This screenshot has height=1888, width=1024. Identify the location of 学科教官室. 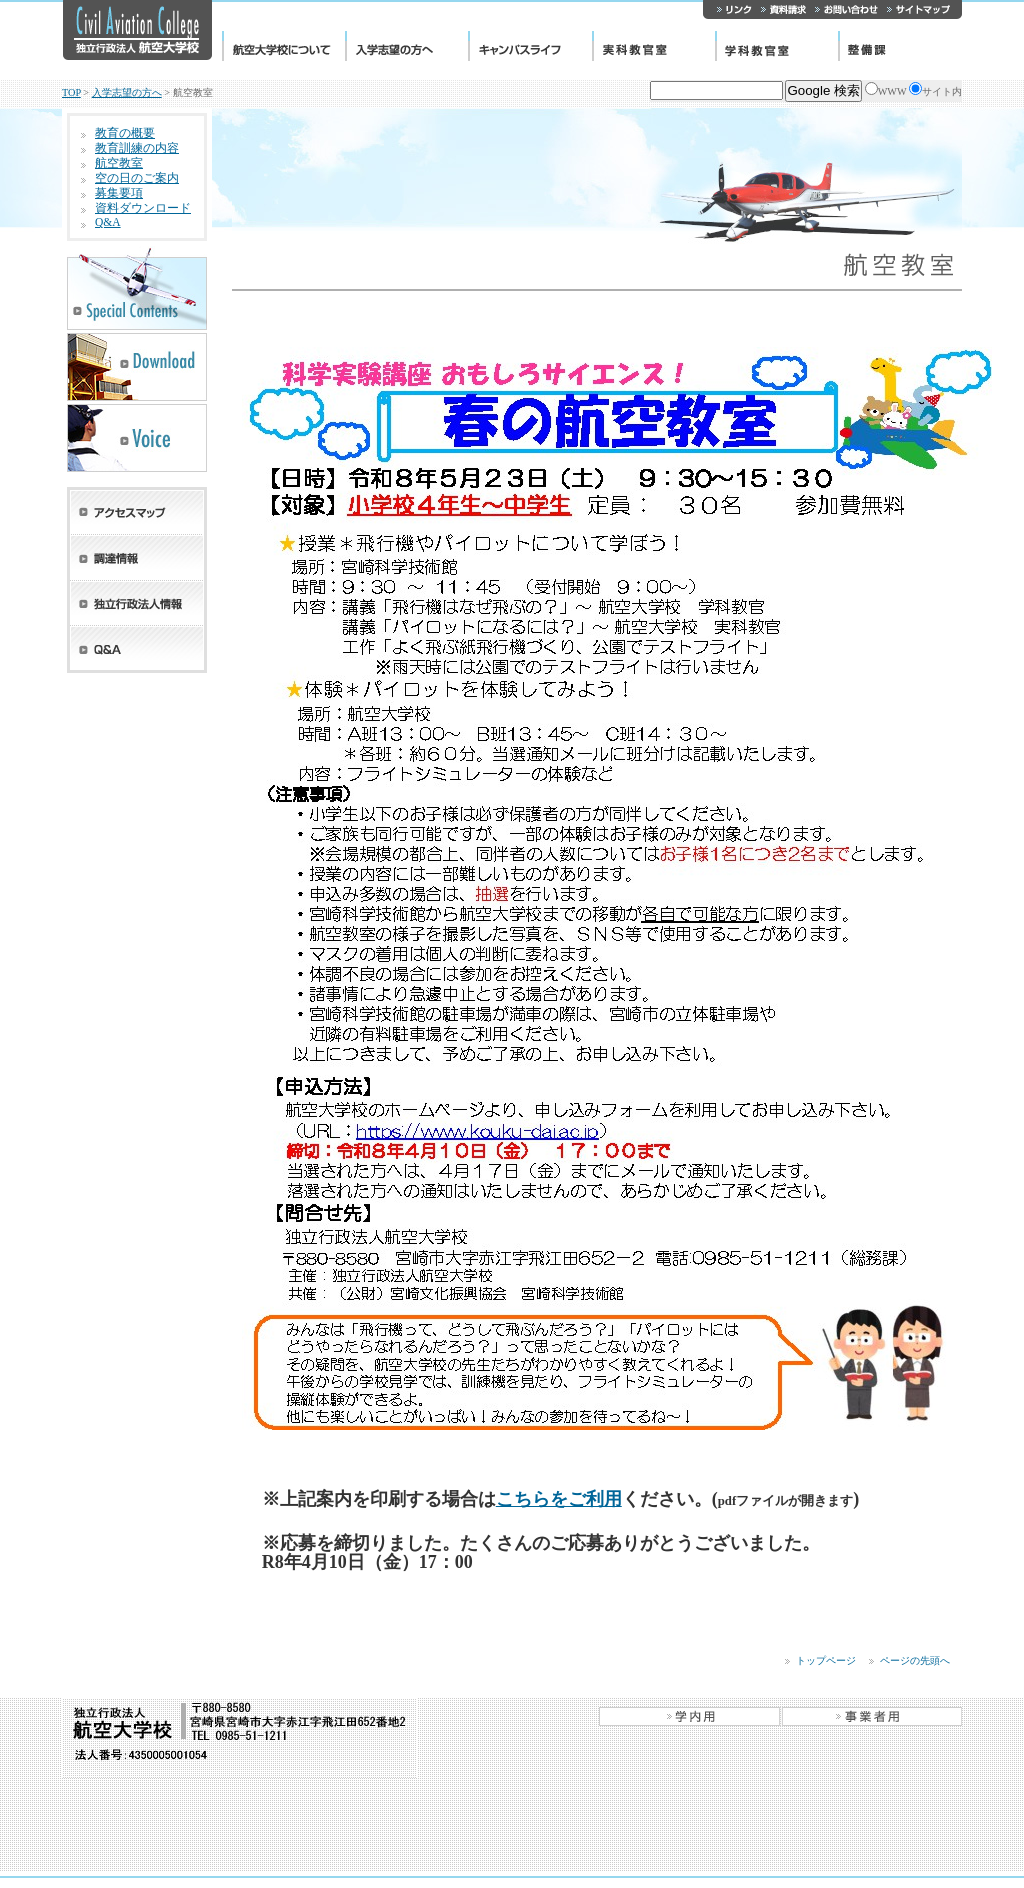
(776, 46).